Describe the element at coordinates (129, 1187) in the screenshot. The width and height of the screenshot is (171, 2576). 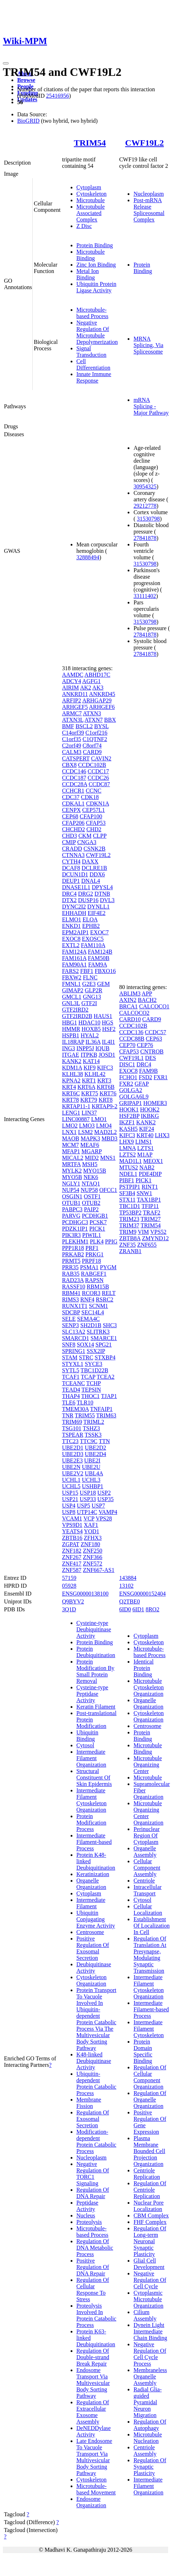
I see `PSTPIP1` at that location.